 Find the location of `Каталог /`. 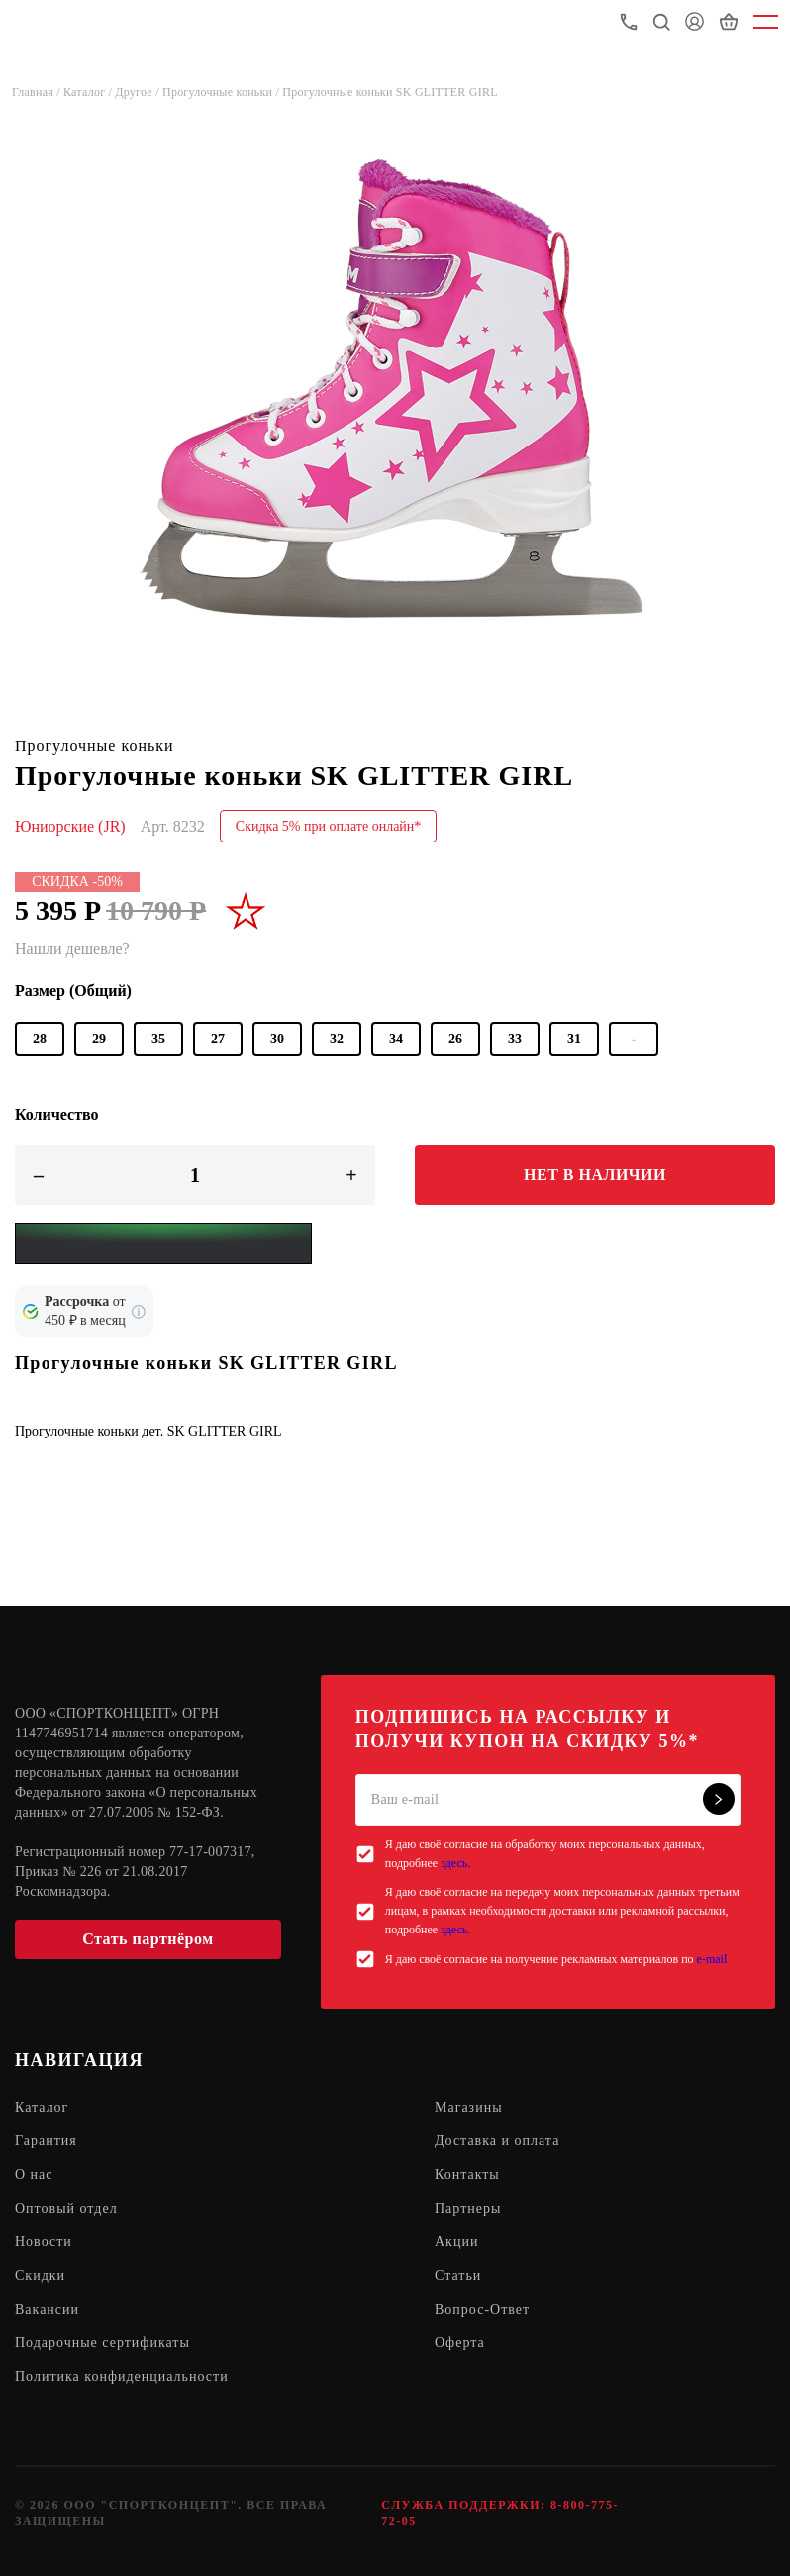

Каталог / is located at coordinates (89, 92).